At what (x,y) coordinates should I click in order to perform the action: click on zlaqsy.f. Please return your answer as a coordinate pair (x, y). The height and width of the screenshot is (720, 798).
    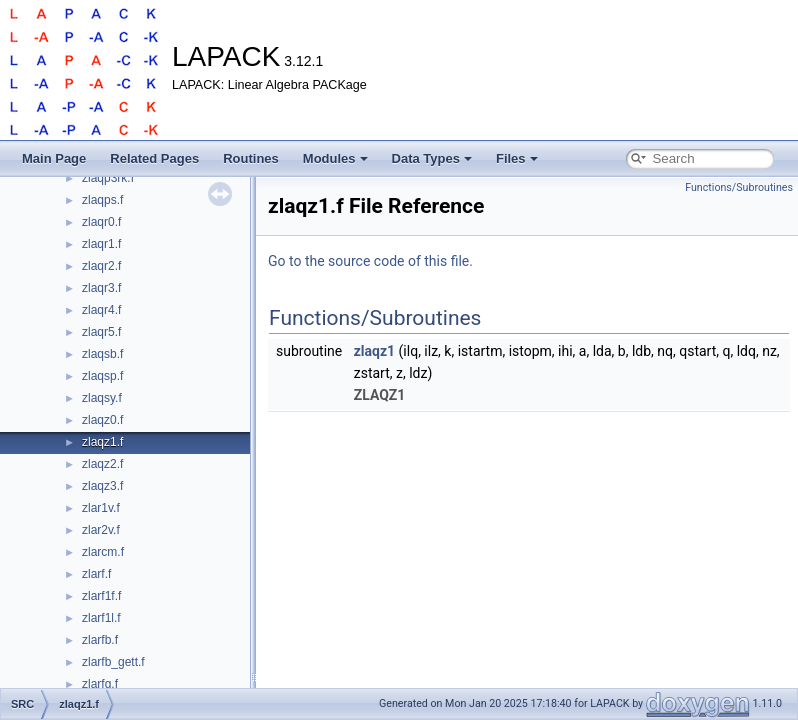
    Looking at the image, I should click on (102, 398).